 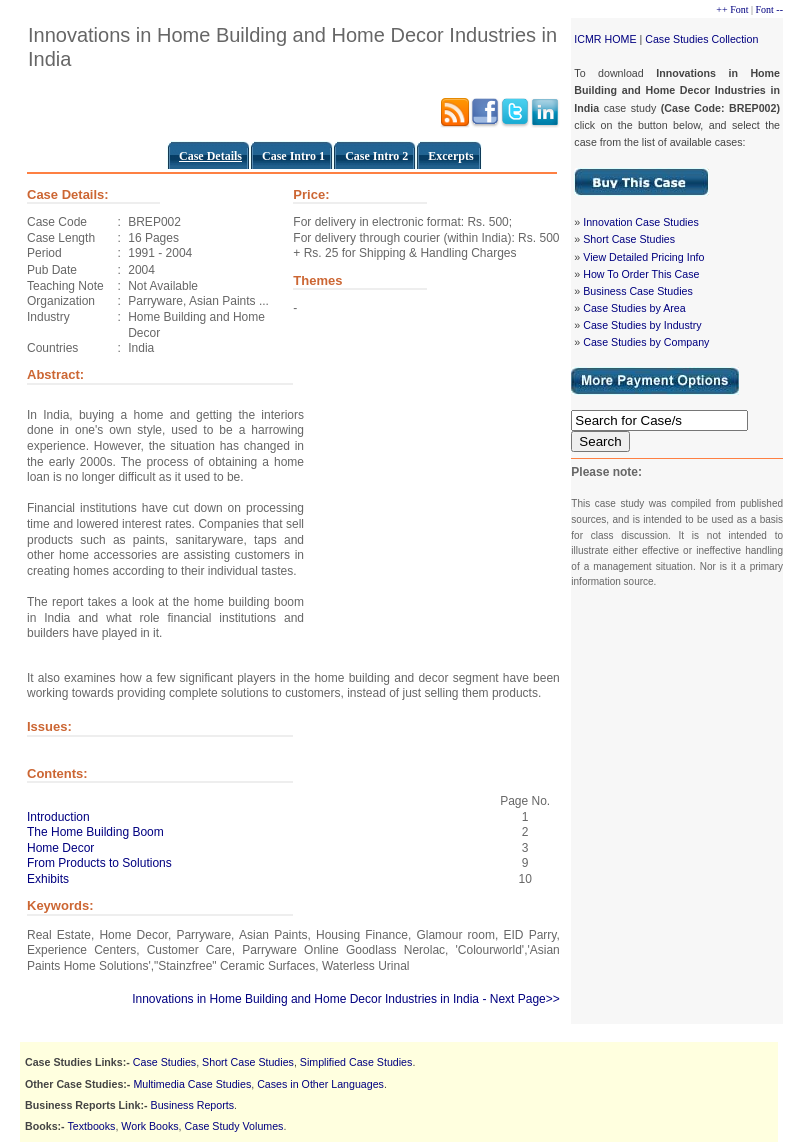 I want to click on Search, so click(x=600, y=441).